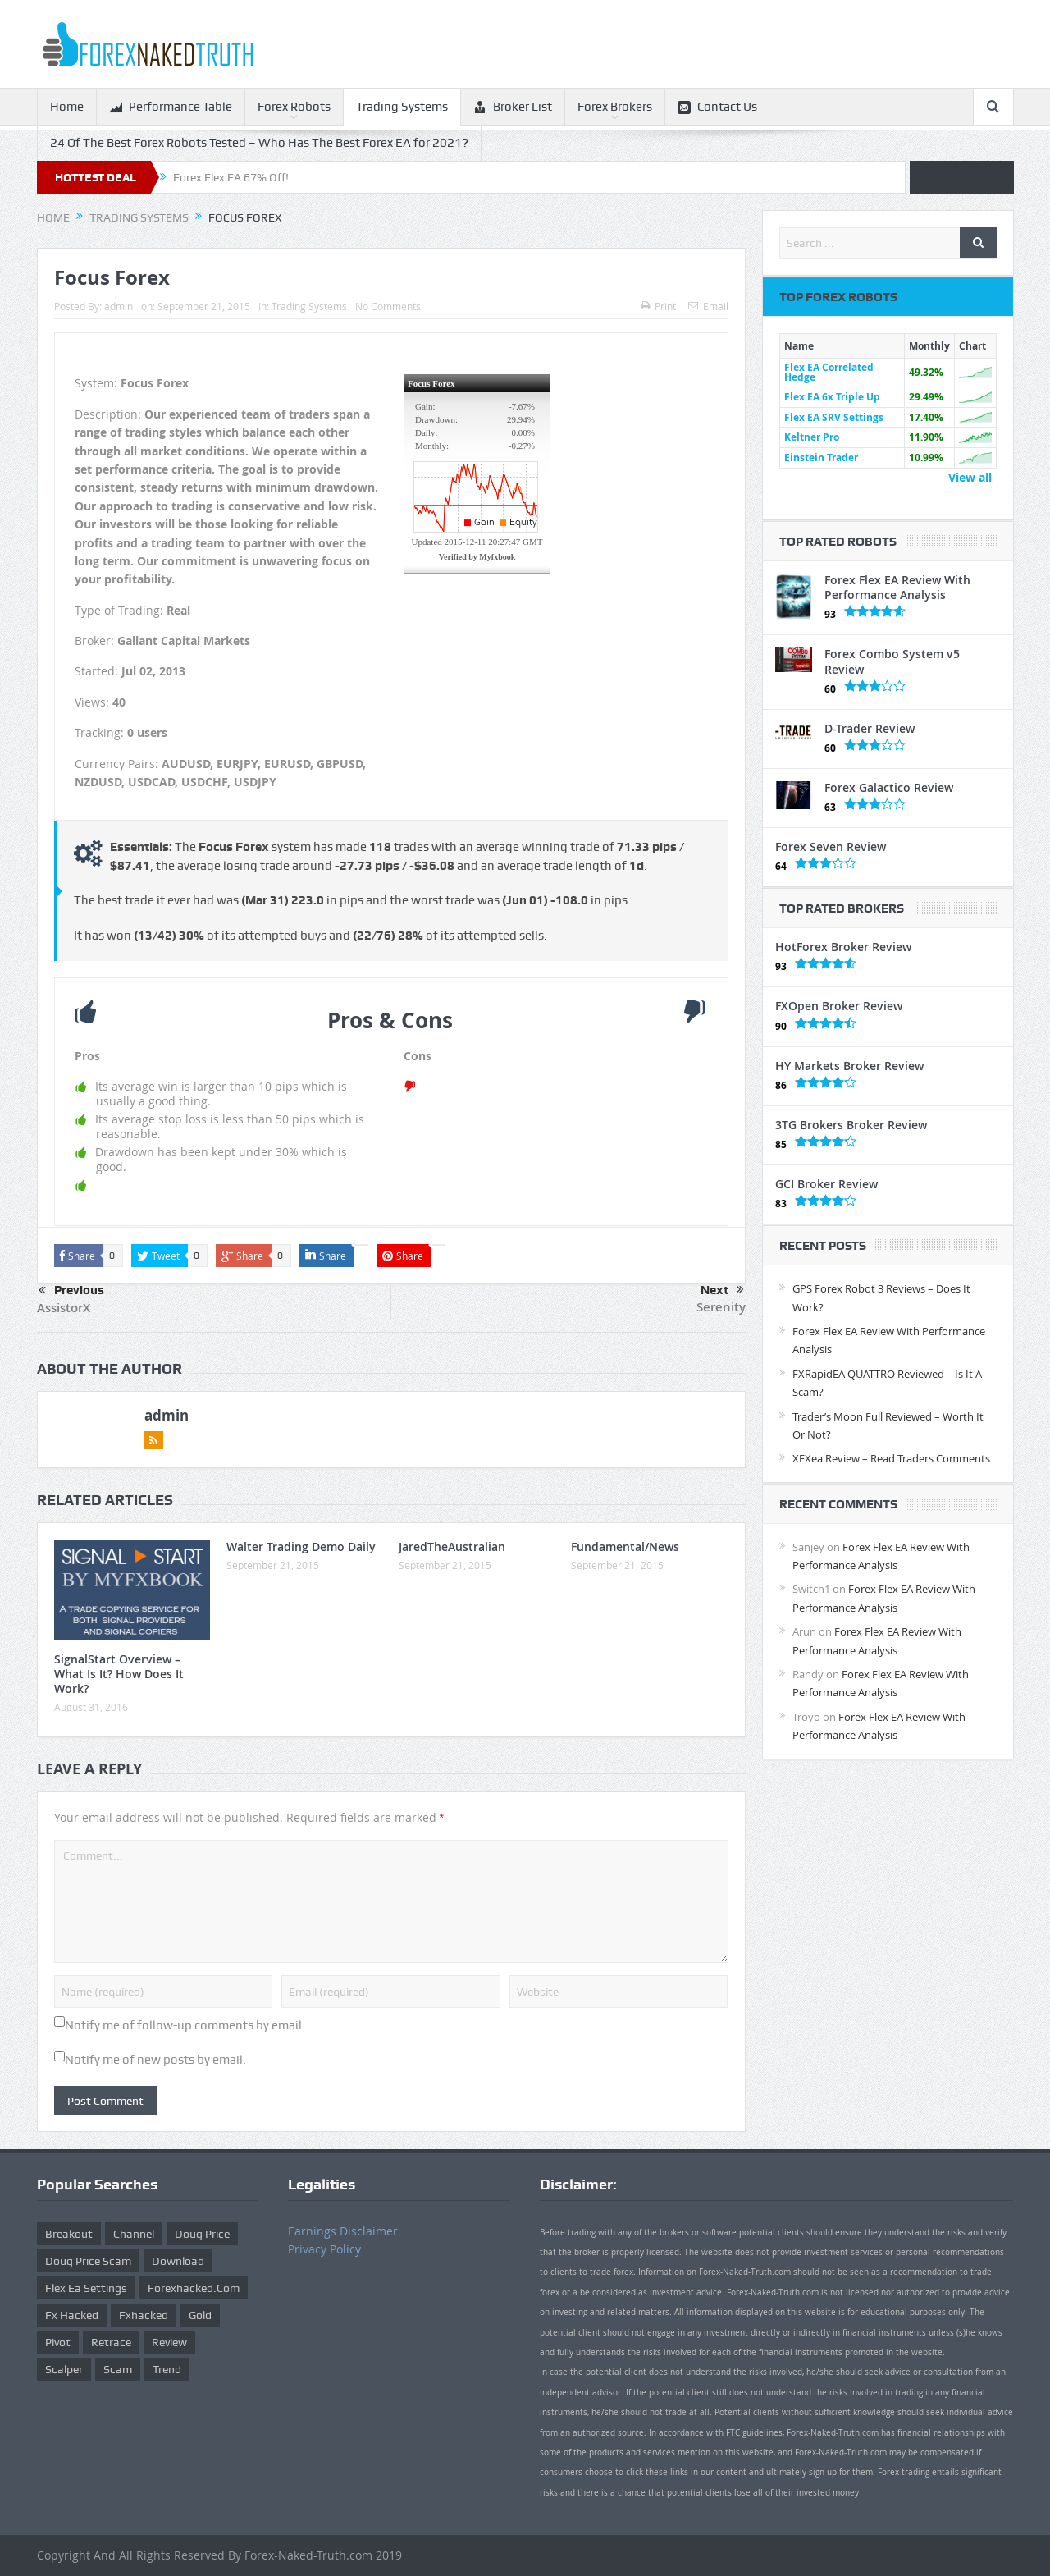 This screenshot has width=1050, height=2576. Describe the element at coordinates (67, 106) in the screenshot. I see `Home` at that location.